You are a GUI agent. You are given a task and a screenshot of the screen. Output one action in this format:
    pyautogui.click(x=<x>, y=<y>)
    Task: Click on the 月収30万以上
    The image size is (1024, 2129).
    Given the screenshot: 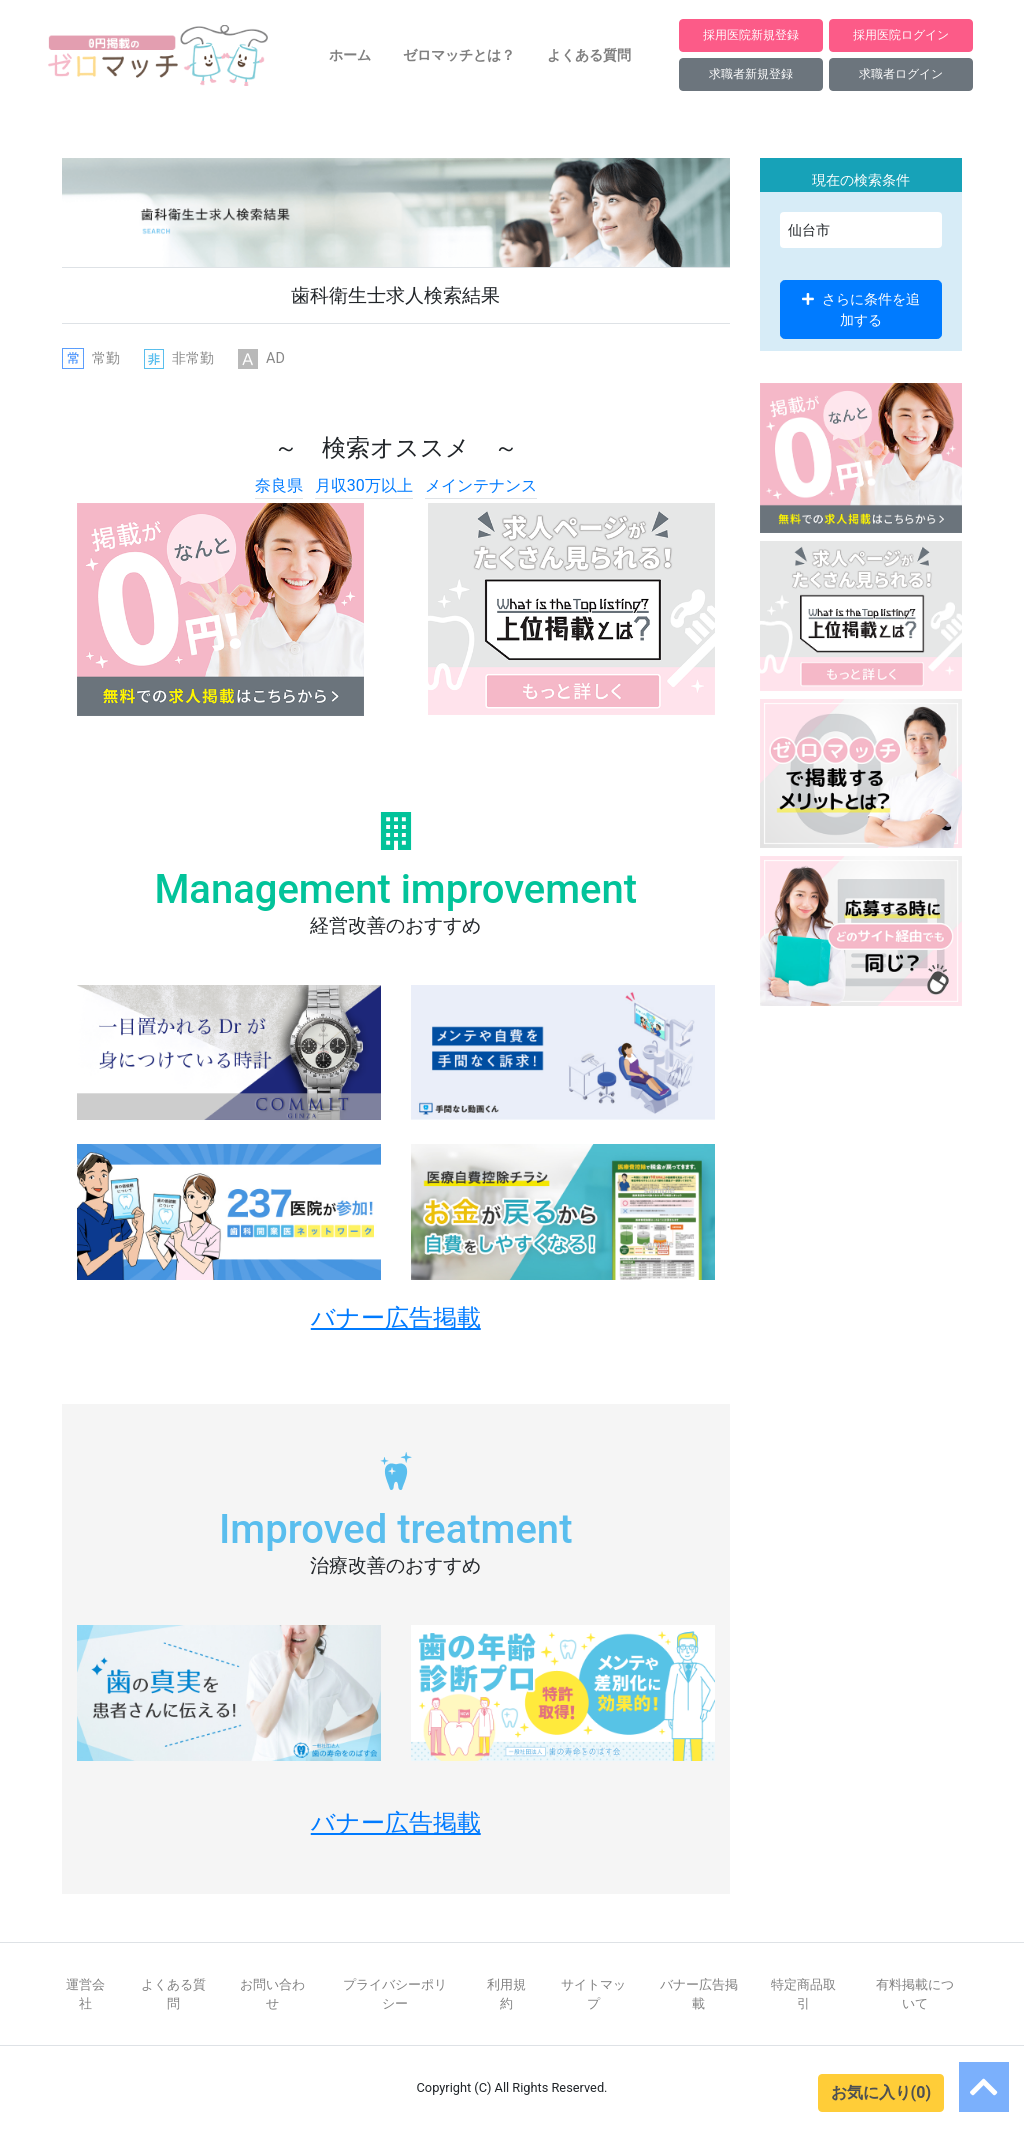 What is the action you would take?
    pyautogui.click(x=364, y=485)
    